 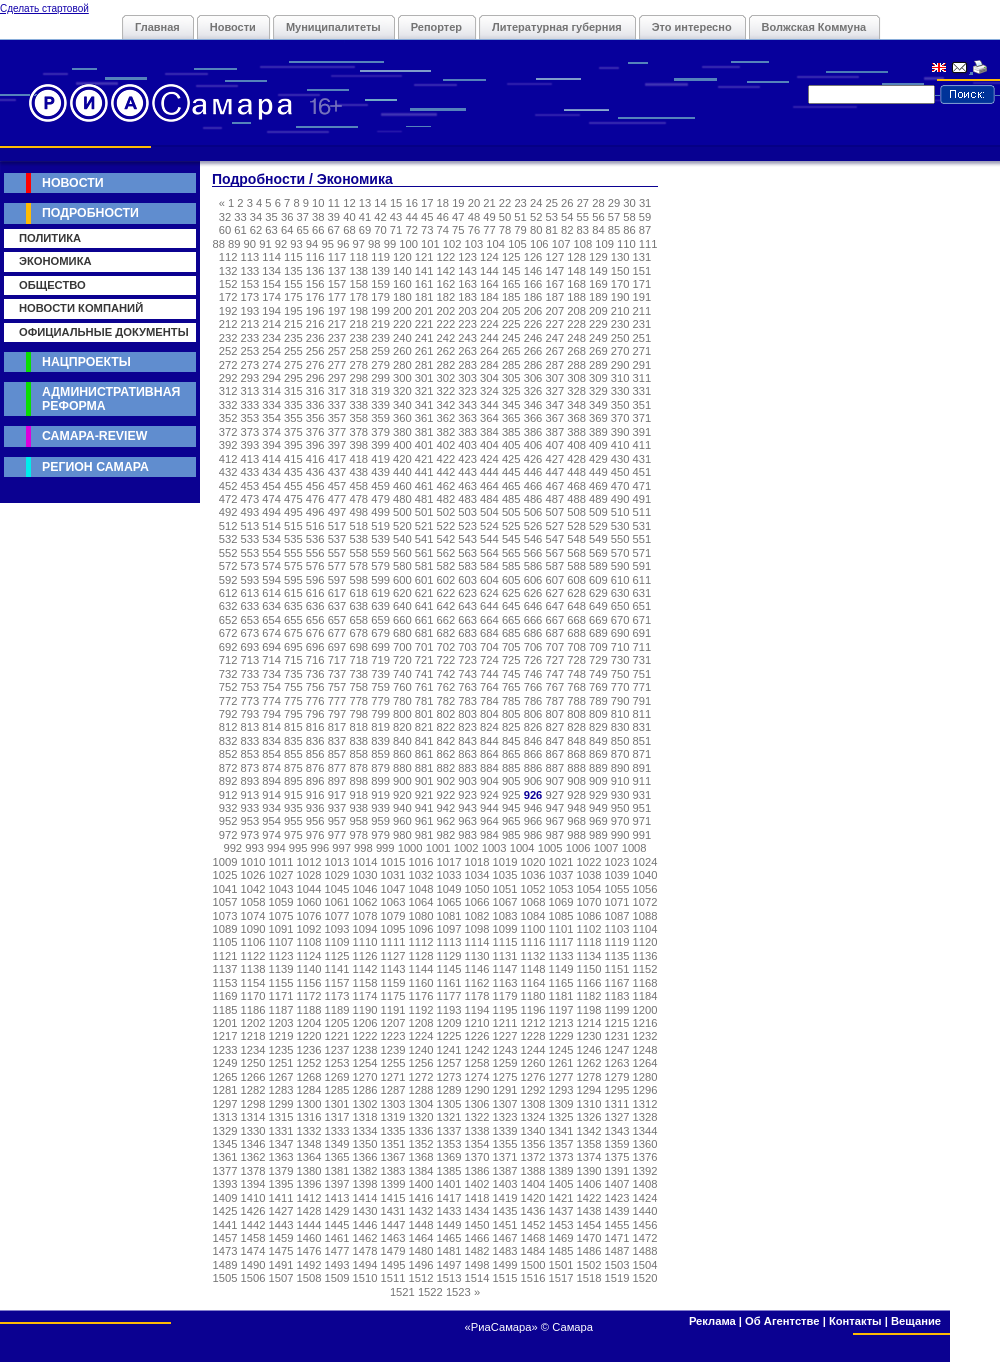 I want to click on 1519, so click(x=617, y=1278).